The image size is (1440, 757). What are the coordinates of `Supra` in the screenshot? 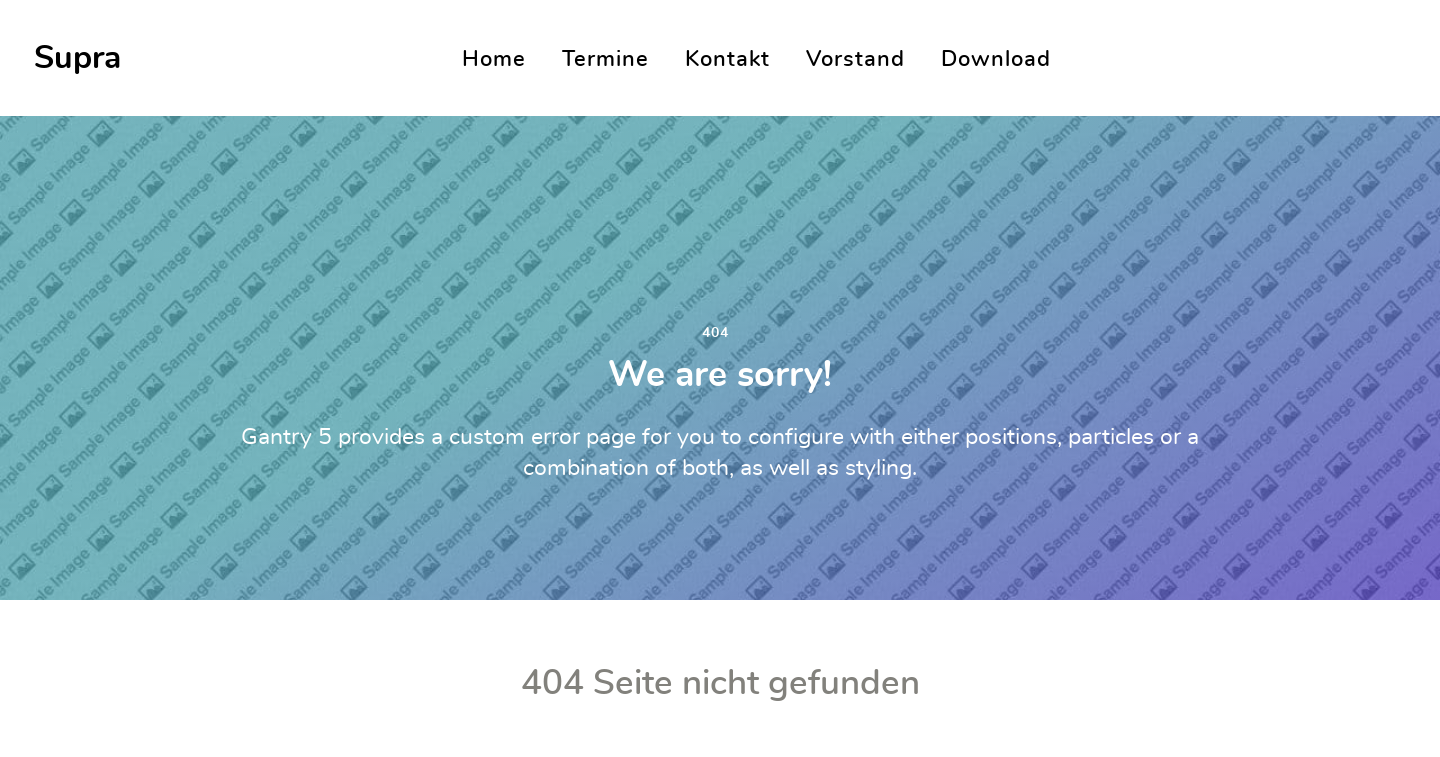 It's located at (77, 58).